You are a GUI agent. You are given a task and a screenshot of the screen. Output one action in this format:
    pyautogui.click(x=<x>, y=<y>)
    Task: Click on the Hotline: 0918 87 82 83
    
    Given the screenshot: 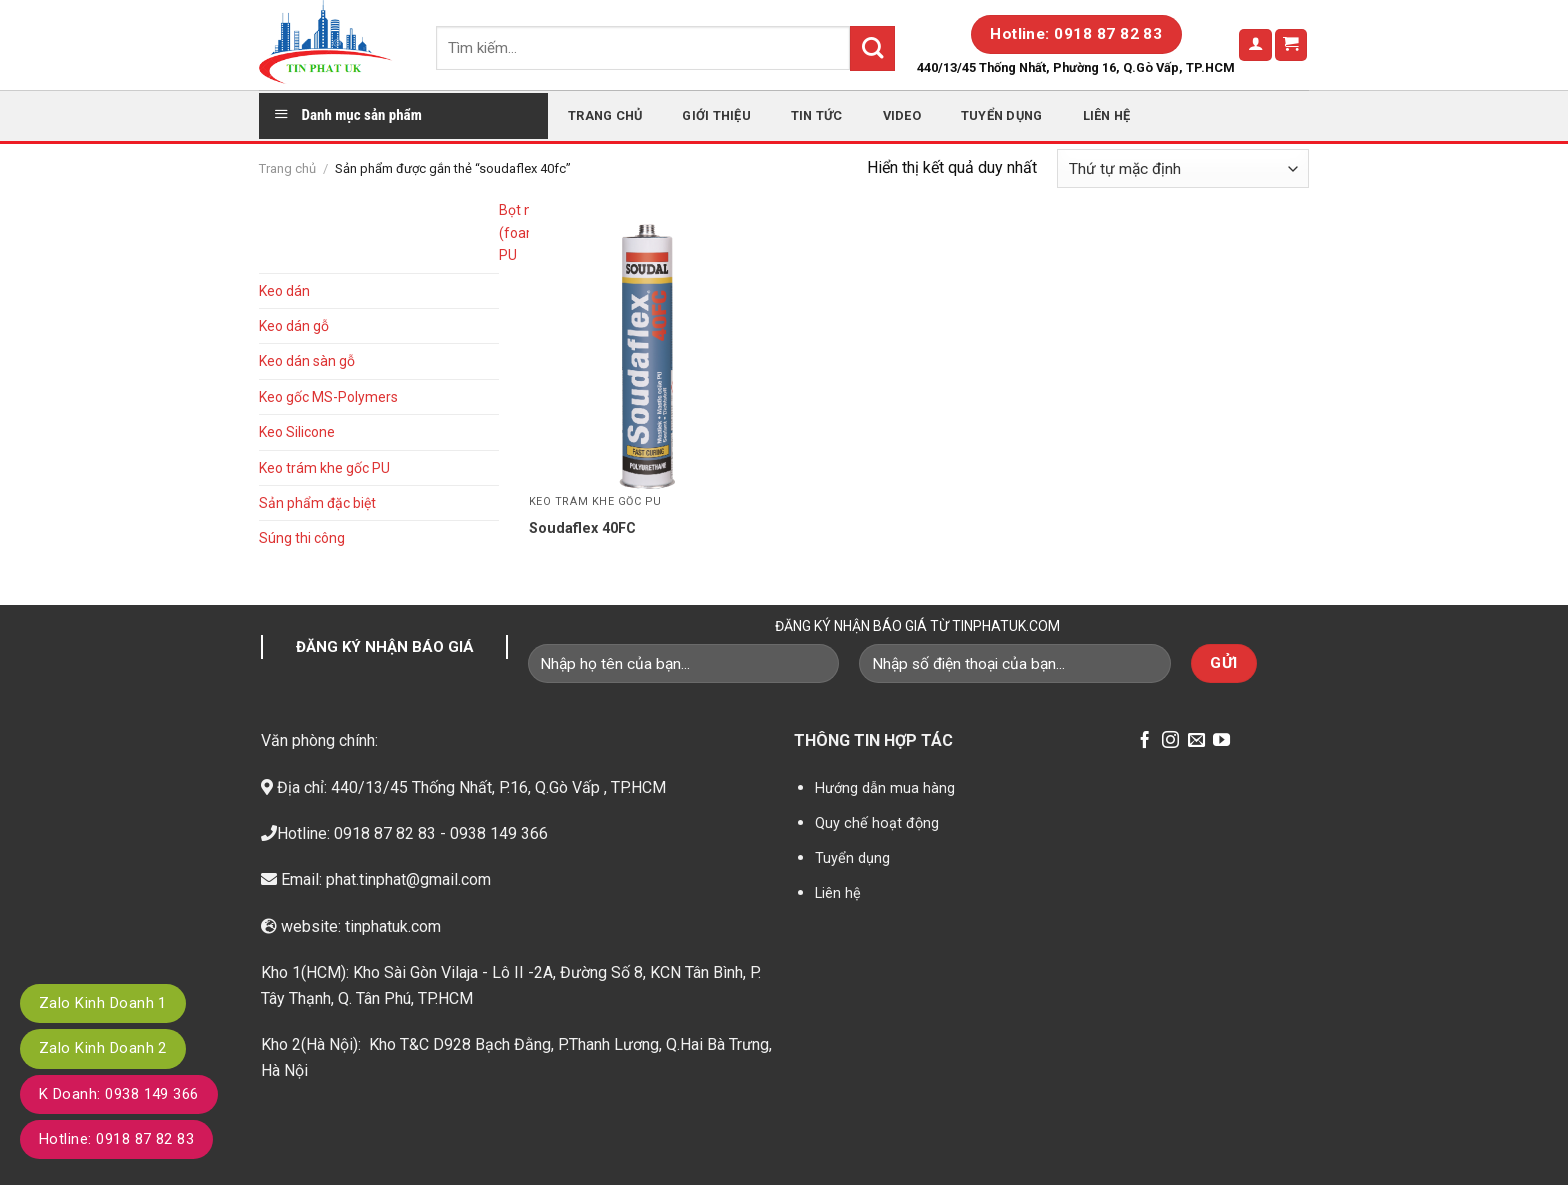 What is the action you would take?
    pyautogui.click(x=116, y=1139)
    